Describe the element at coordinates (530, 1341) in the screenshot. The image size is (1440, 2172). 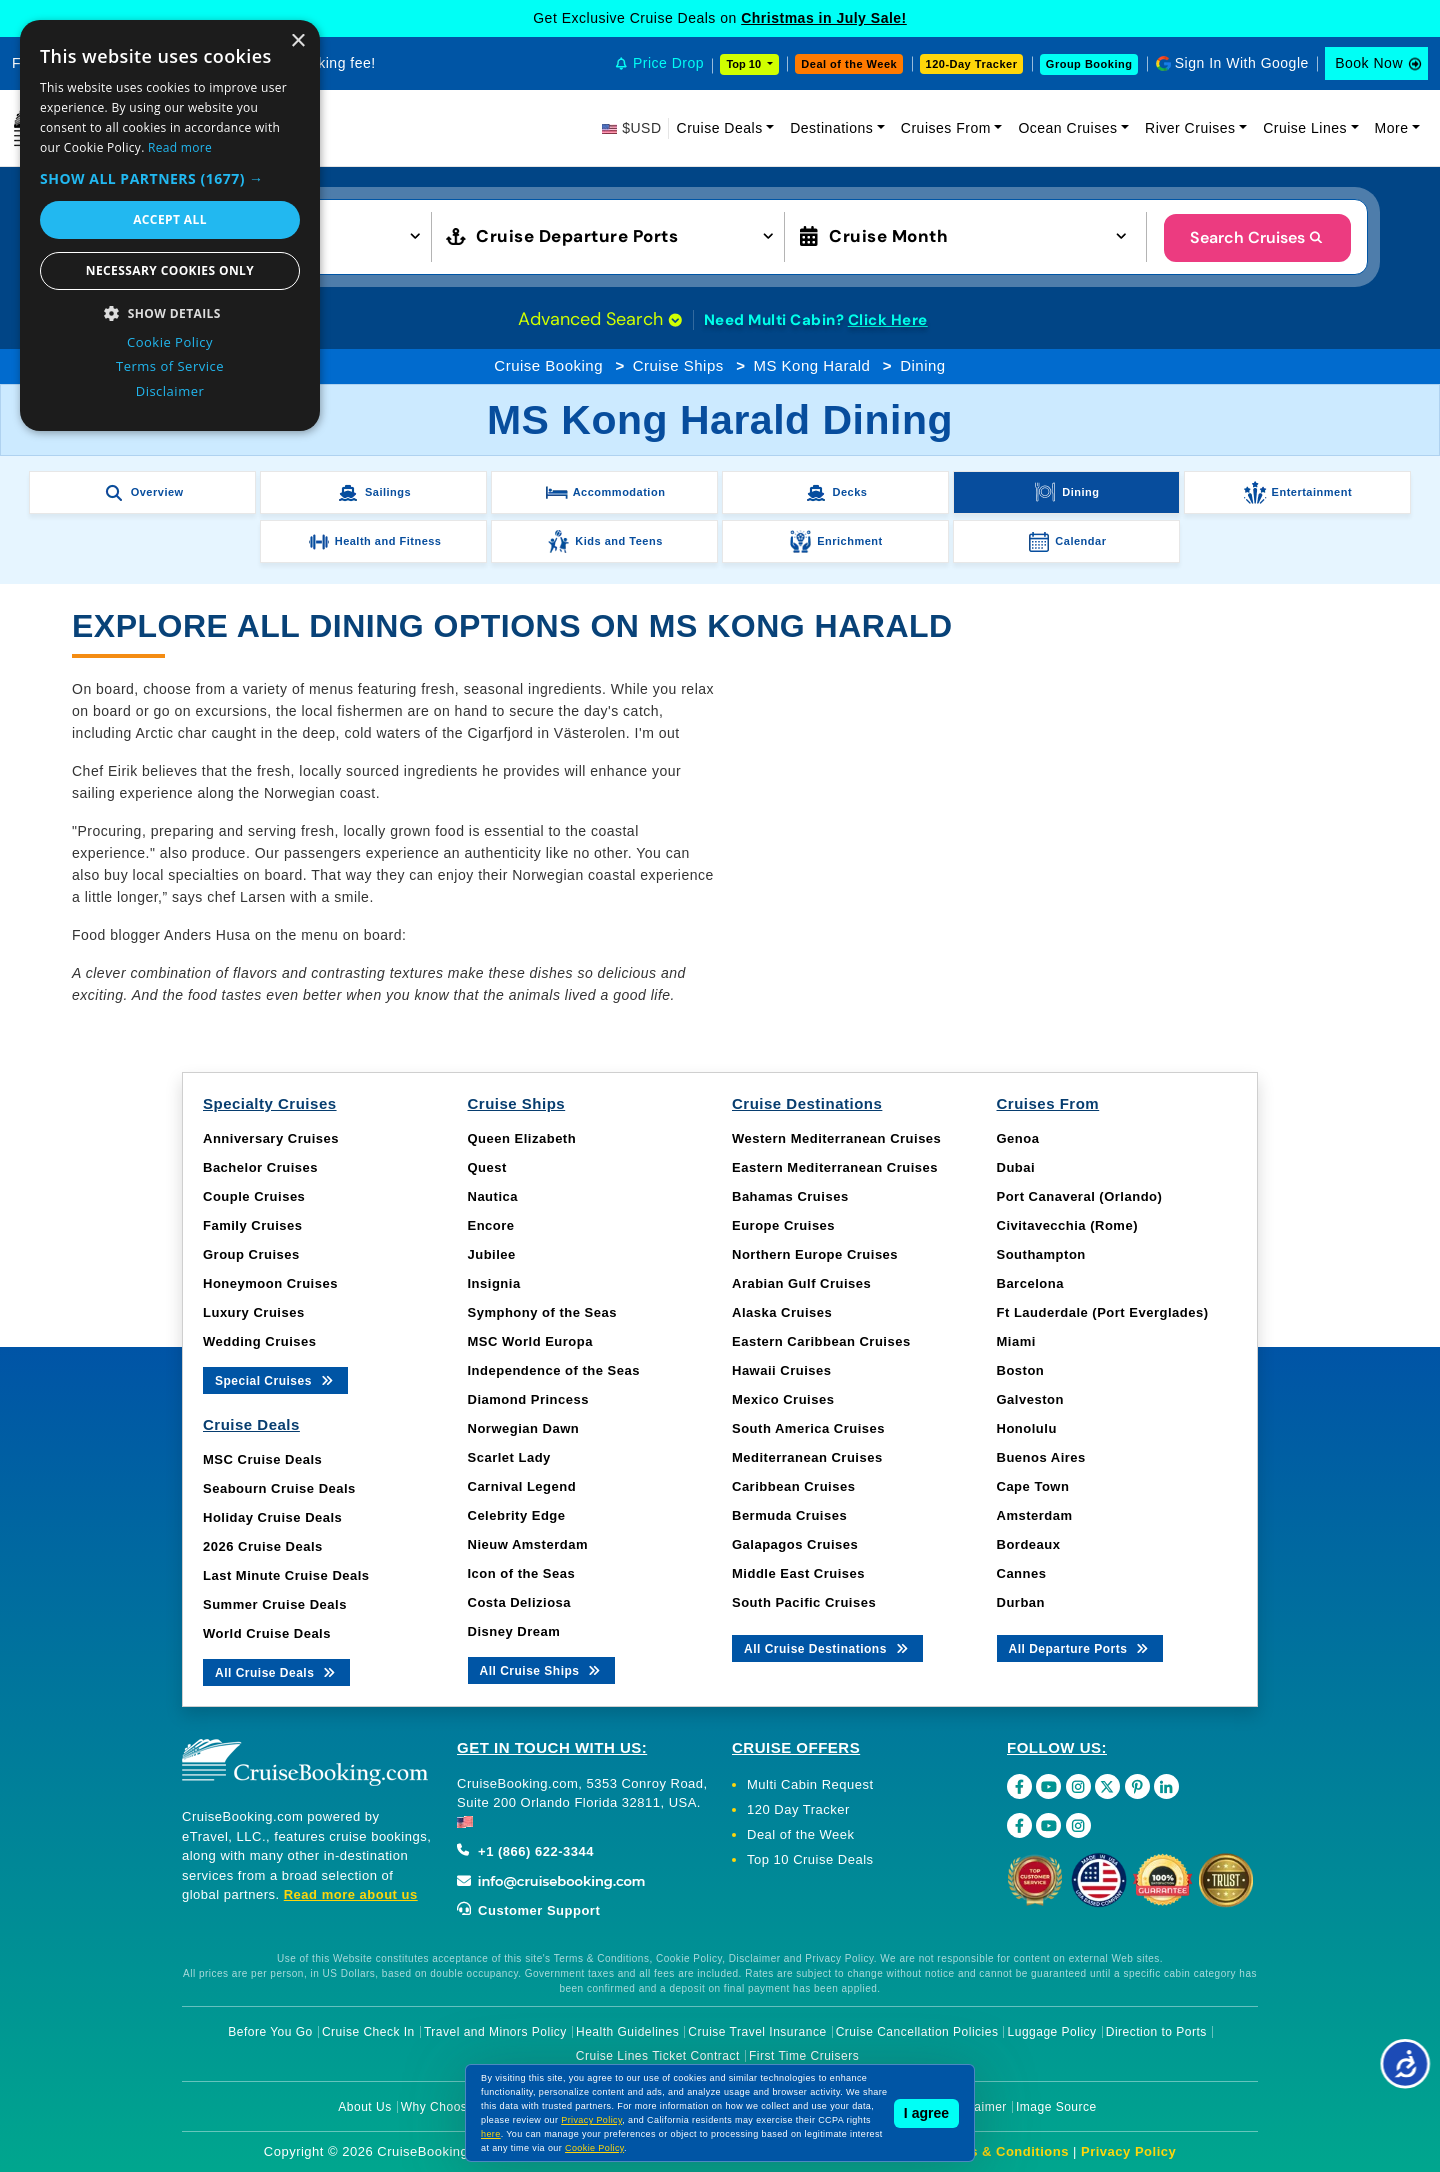
I see `MSC World Europa` at that location.